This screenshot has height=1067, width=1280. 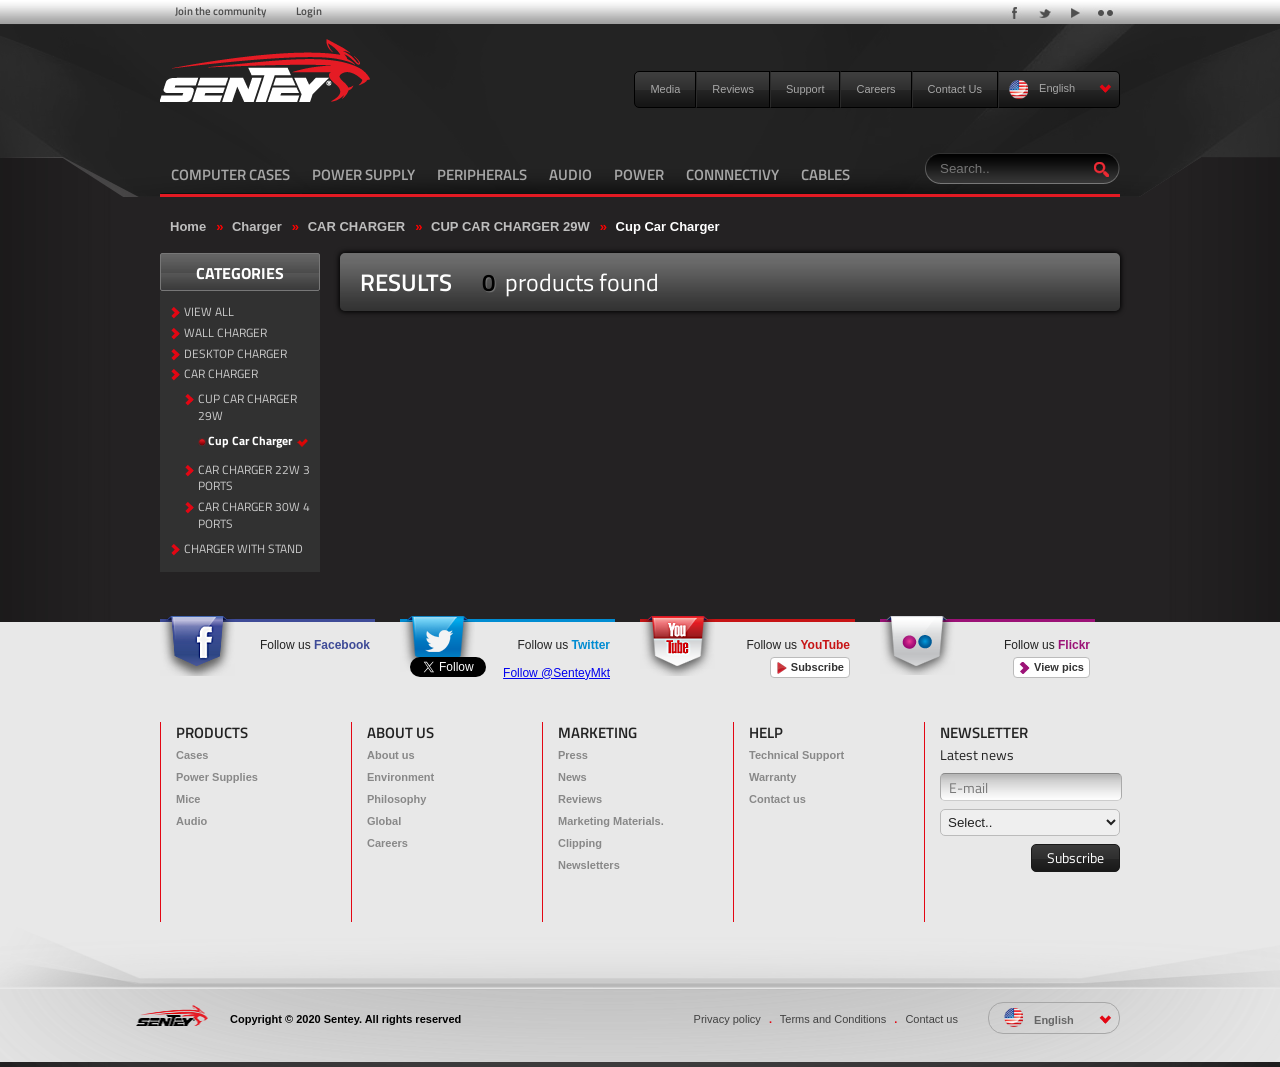 I want to click on Privacy policy, so click(x=727, y=1019).